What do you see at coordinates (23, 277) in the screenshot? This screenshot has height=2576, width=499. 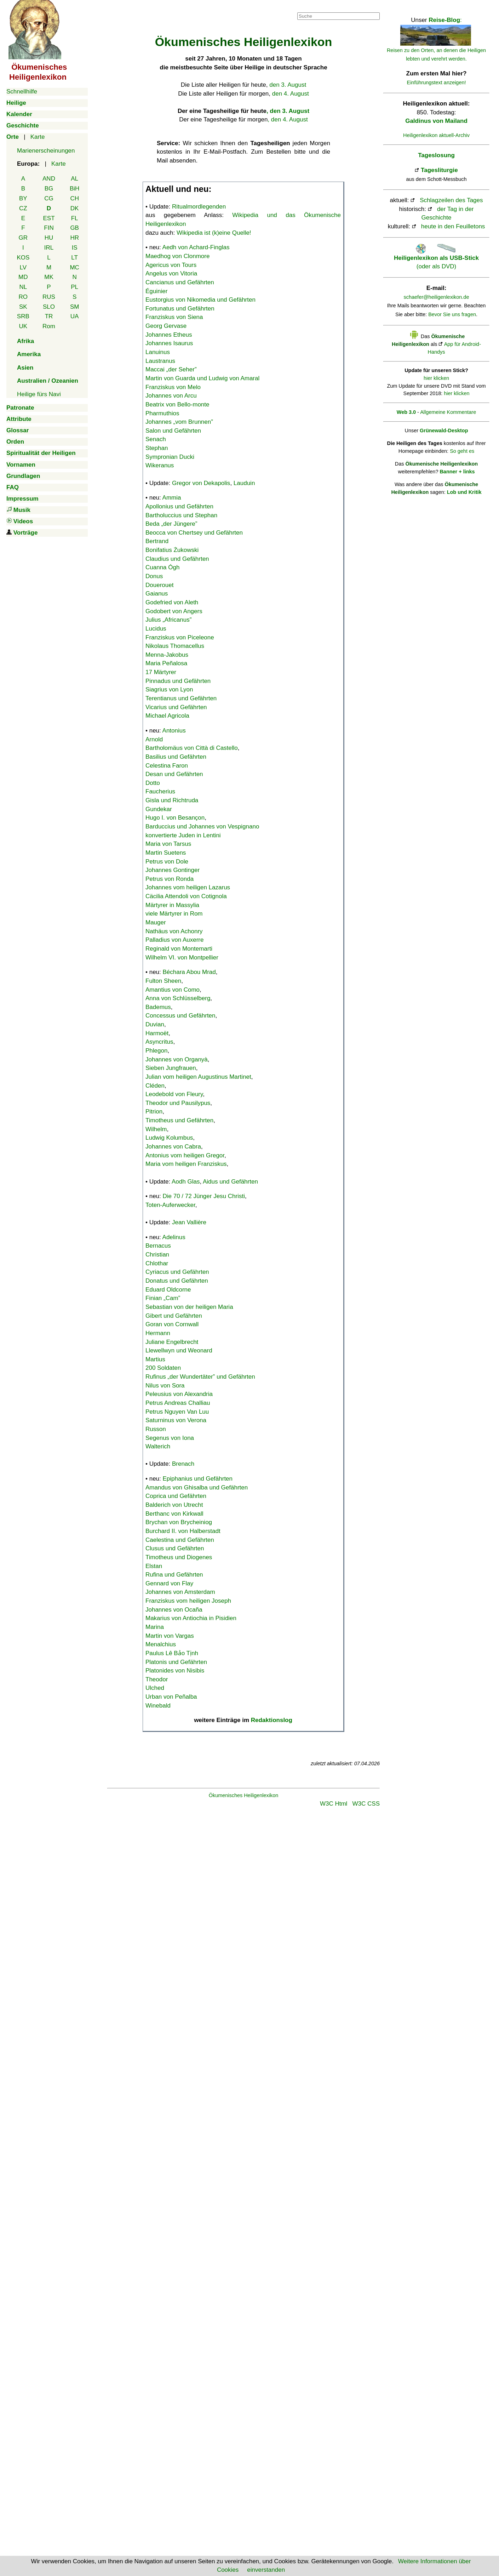 I see `MD` at bounding box center [23, 277].